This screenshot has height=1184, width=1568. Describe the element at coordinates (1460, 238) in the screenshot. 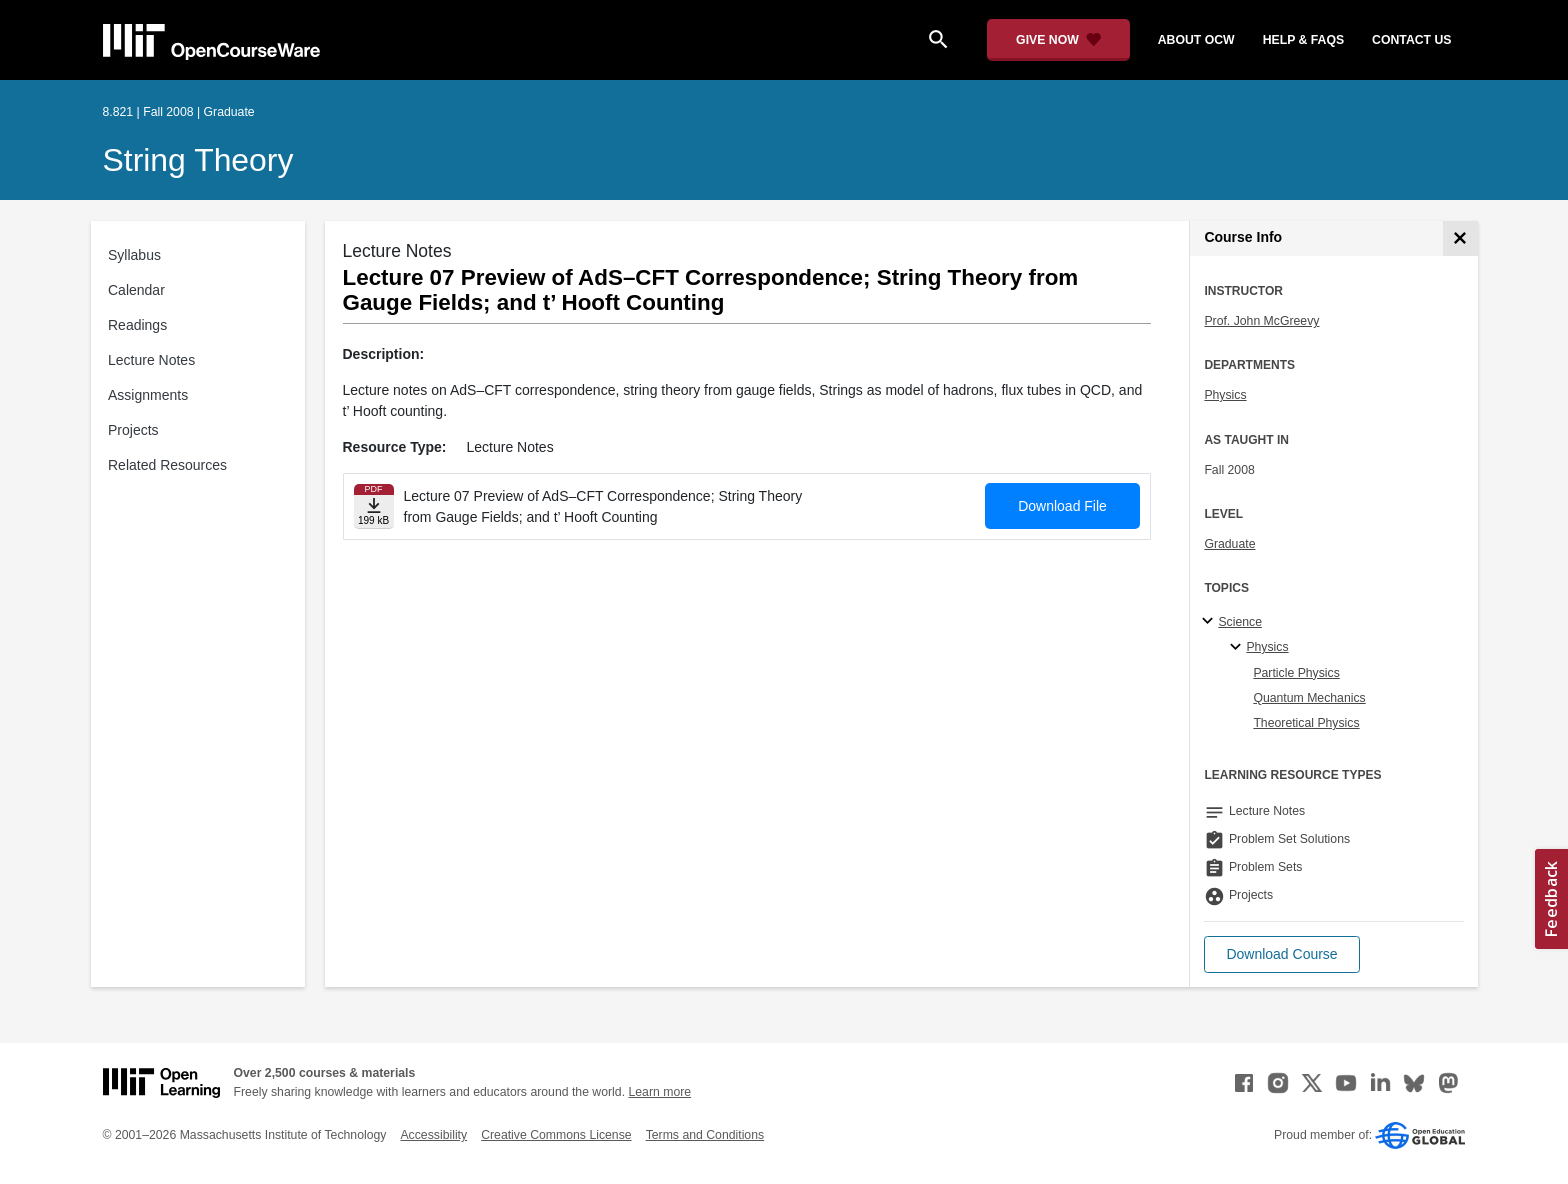

I see `[Course Info]` at that location.